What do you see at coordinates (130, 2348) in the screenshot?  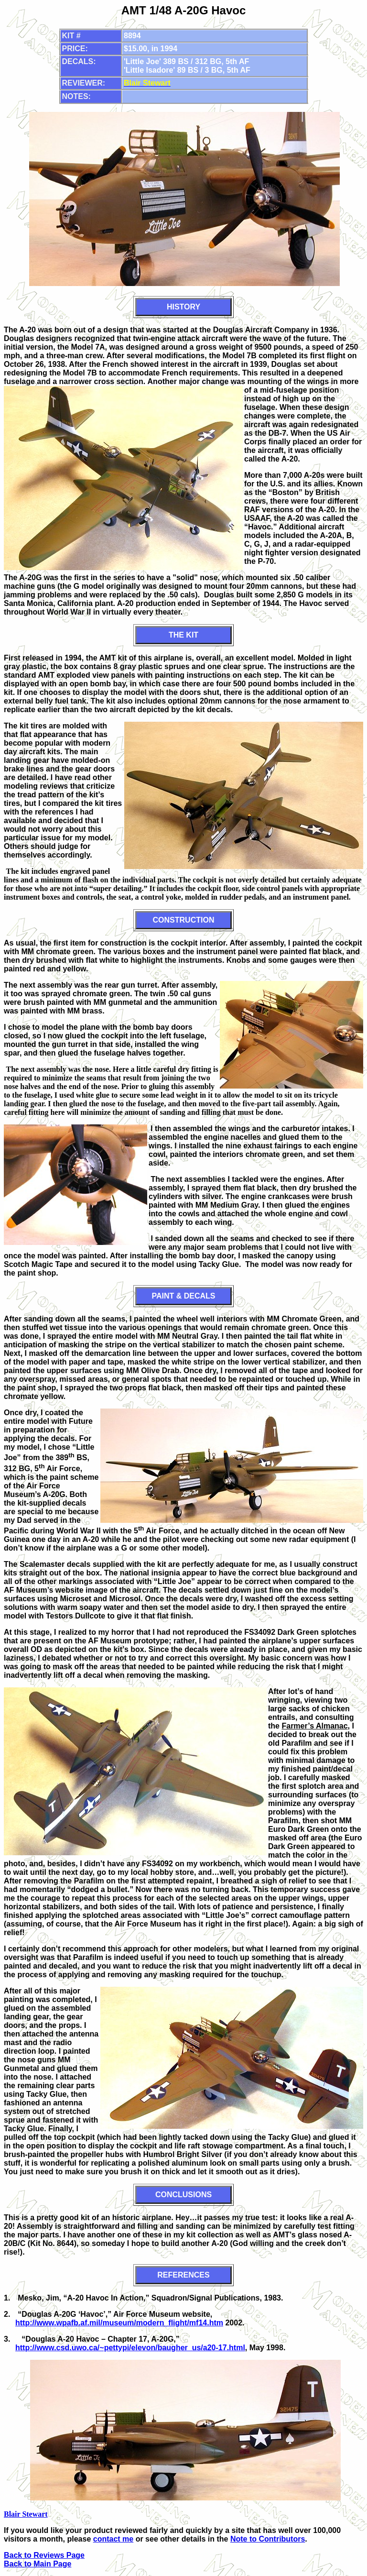 I see `http://www.csd.uwo.ca/~pettypi/elevon/baugher_us/a20-17.html` at bounding box center [130, 2348].